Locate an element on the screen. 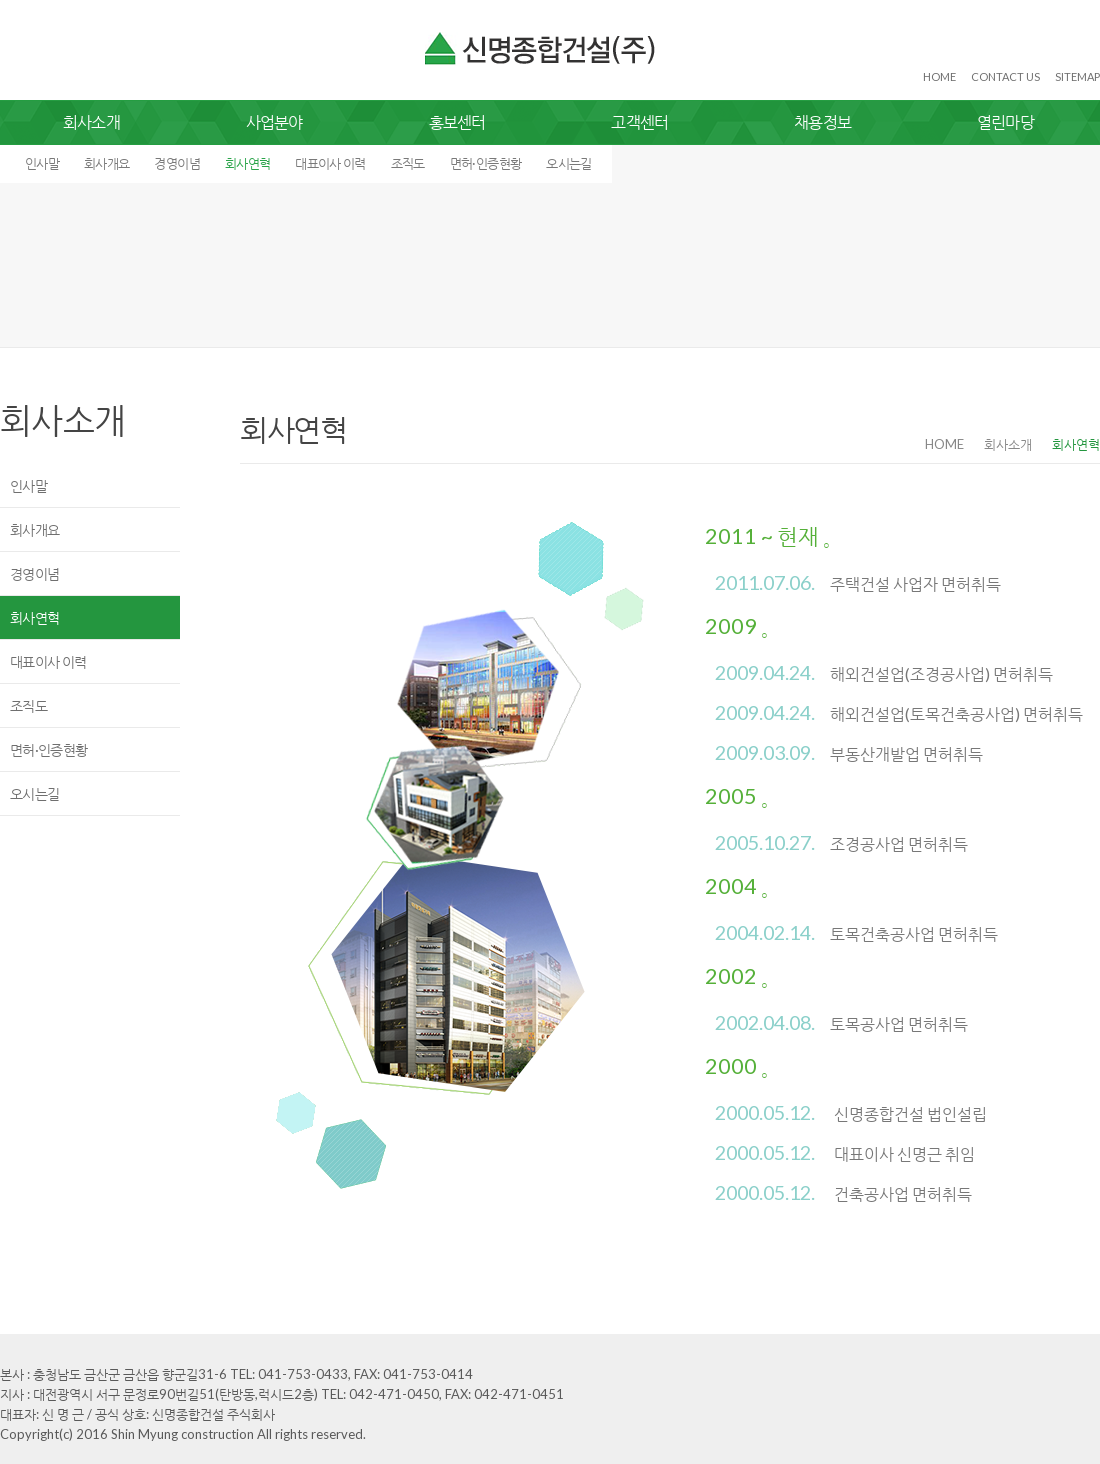 The width and height of the screenshot is (1100, 1464). 회사소개 is located at coordinates (91, 121).